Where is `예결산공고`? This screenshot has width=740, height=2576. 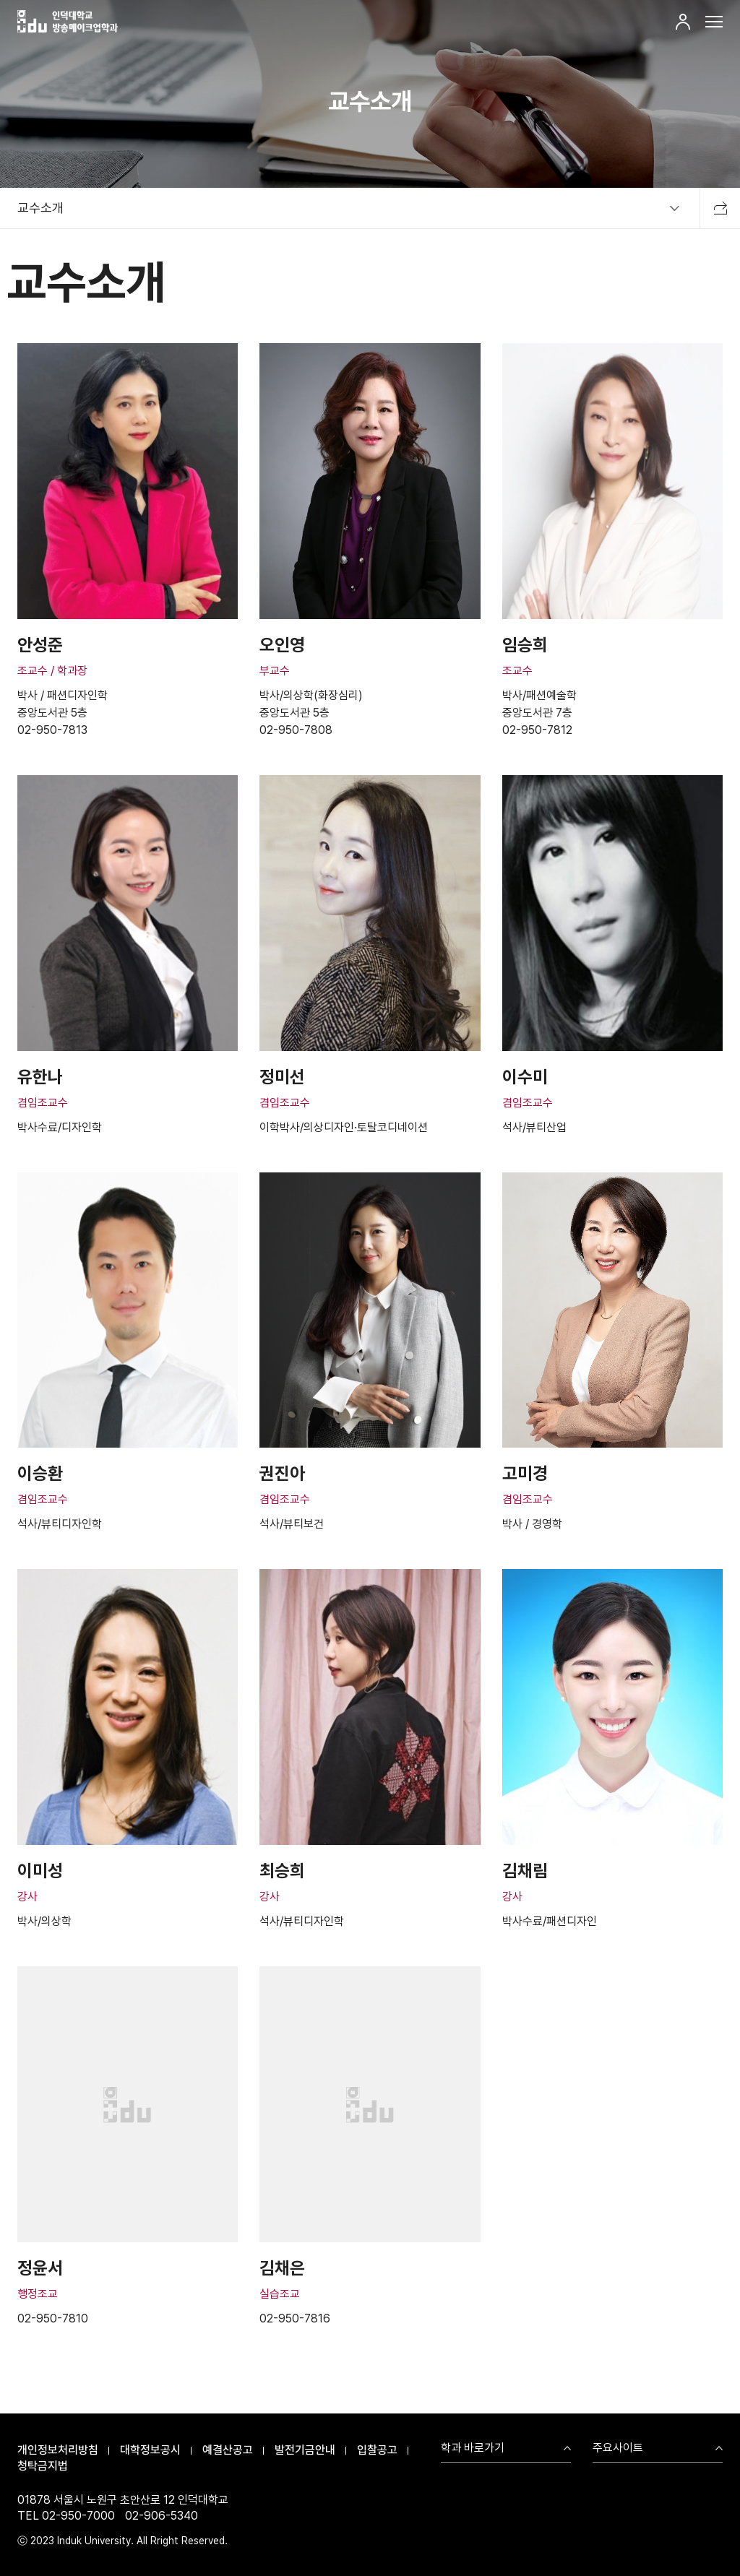 예결산공고 is located at coordinates (227, 2450).